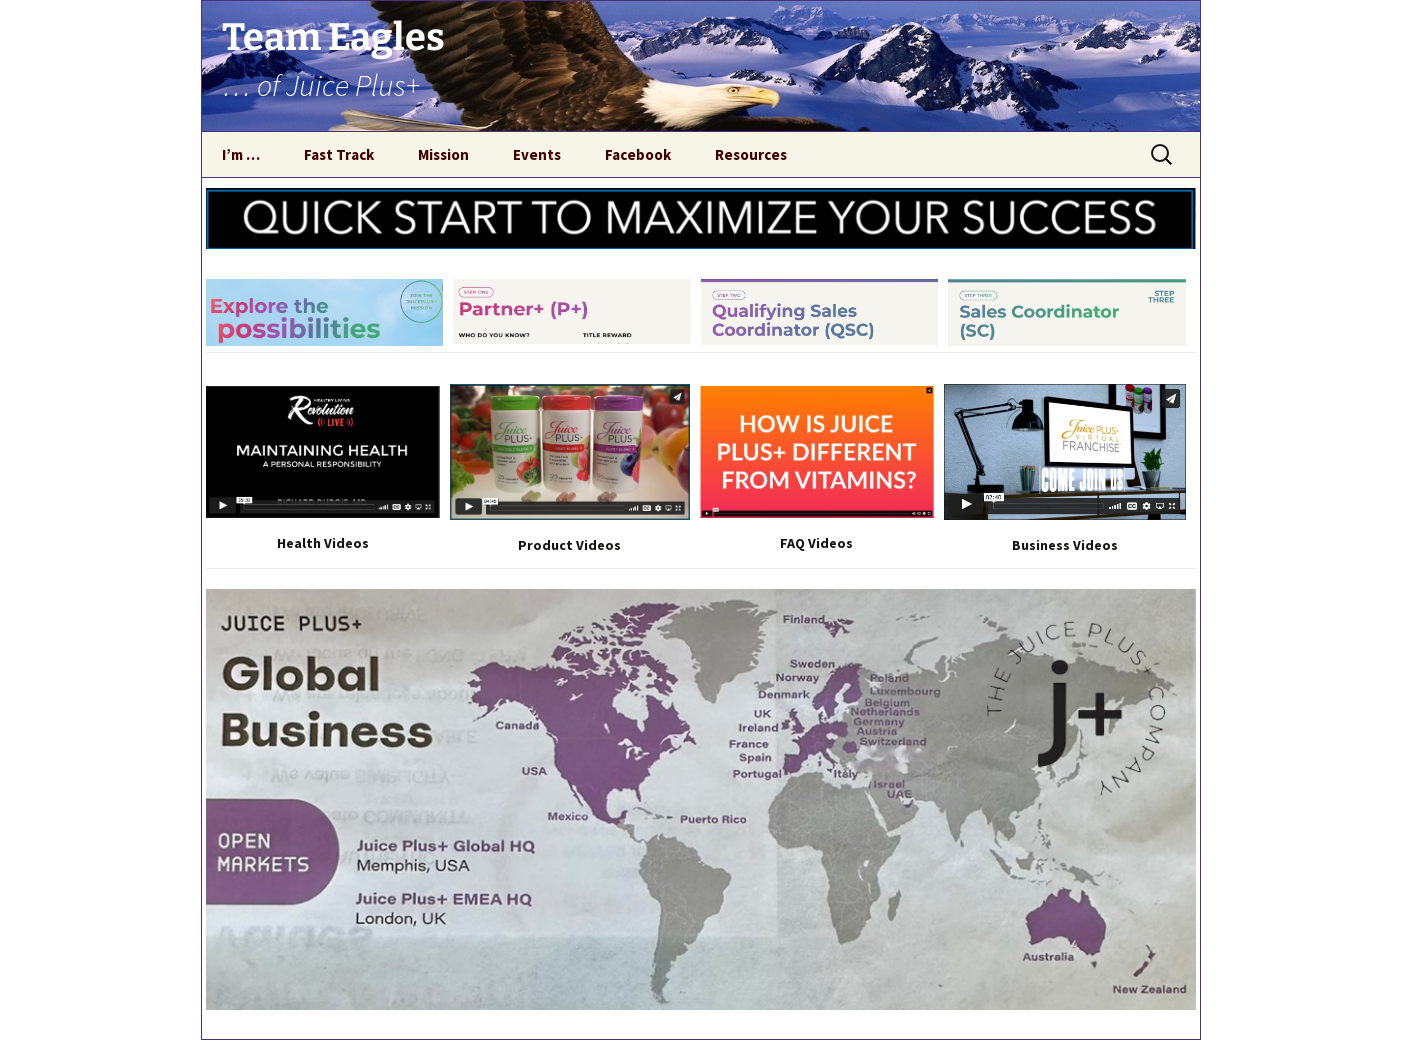 The width and height of the screenshot is (1401, 1040). Describe the element at coordinates (537, 154) in the screenshot. I see `Events` at that location.